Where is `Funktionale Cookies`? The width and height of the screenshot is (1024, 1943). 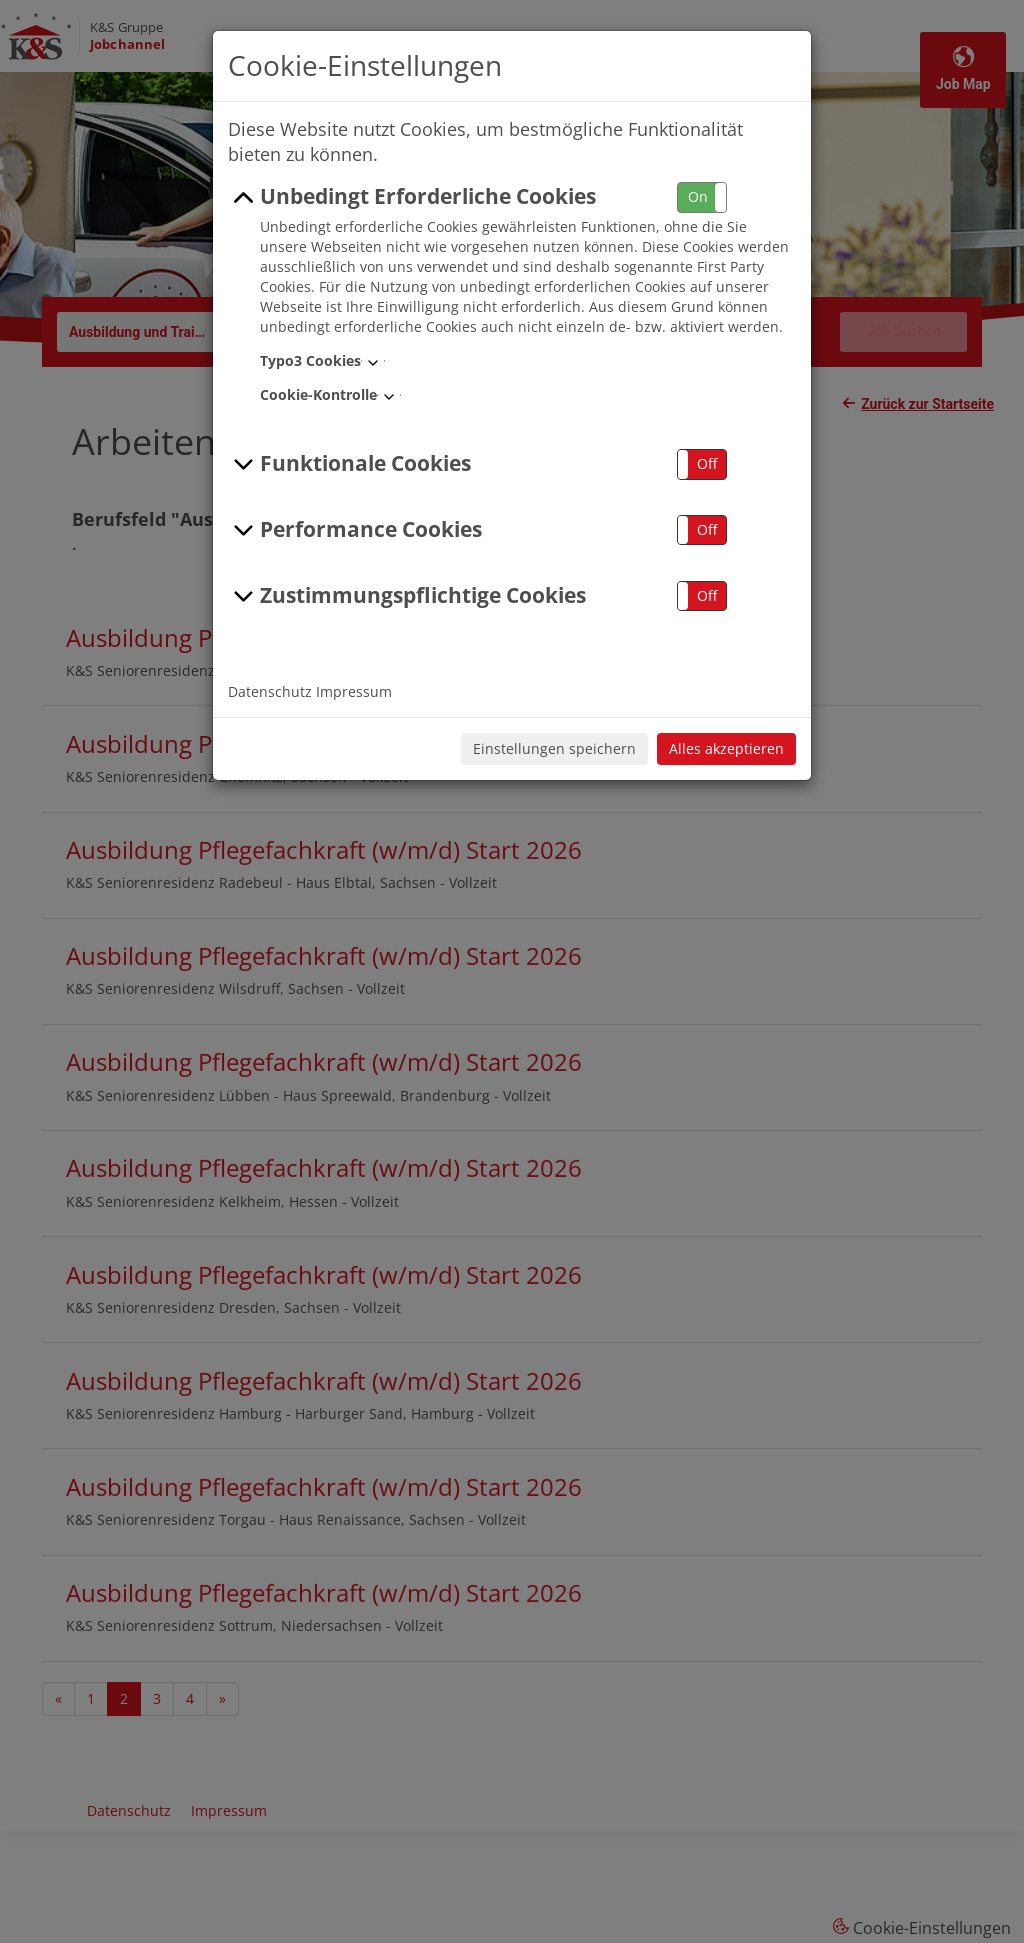
Funktionale Cookies is located at coordinates (349, 464).